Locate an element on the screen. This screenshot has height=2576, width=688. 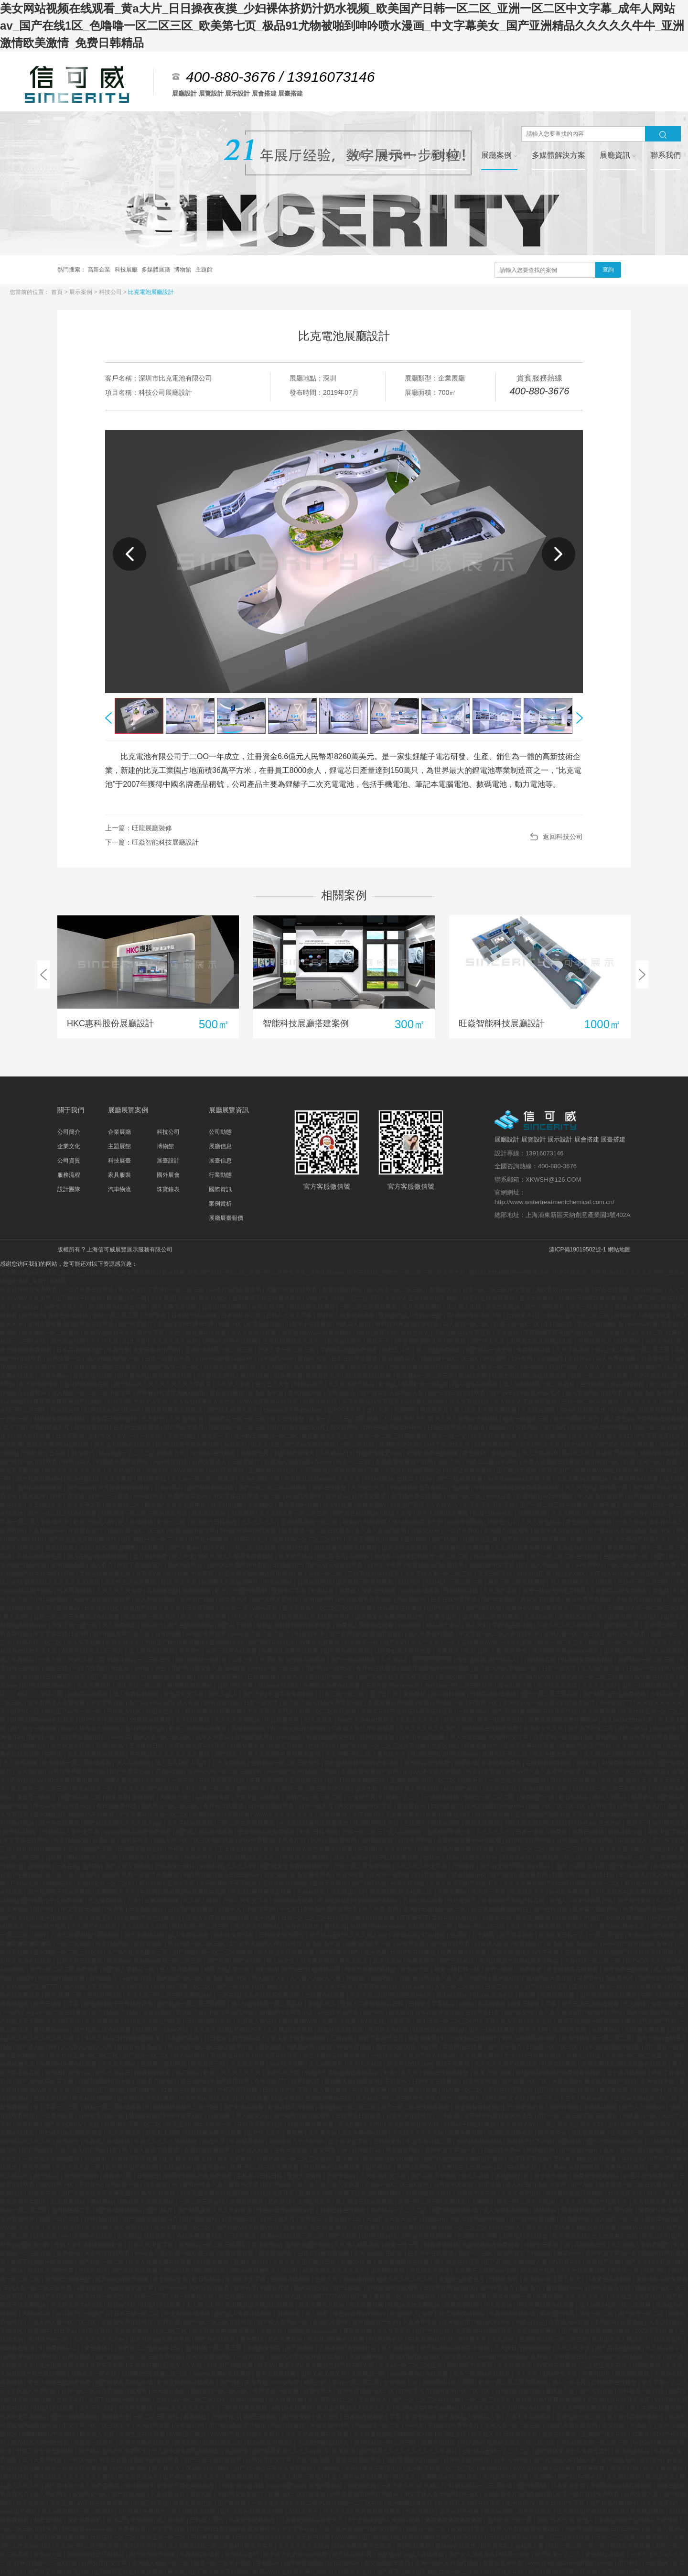
天美传媒在线观看 is located at coordinates (107, 2253).